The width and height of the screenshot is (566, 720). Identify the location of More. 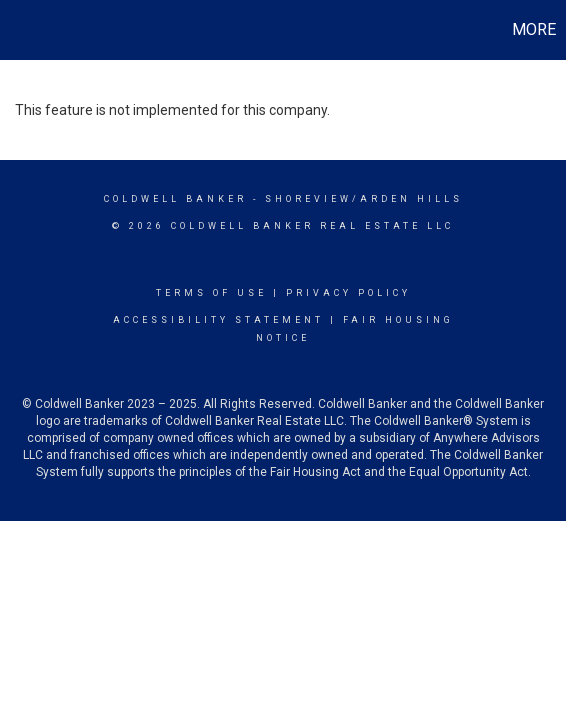
(534, 29).